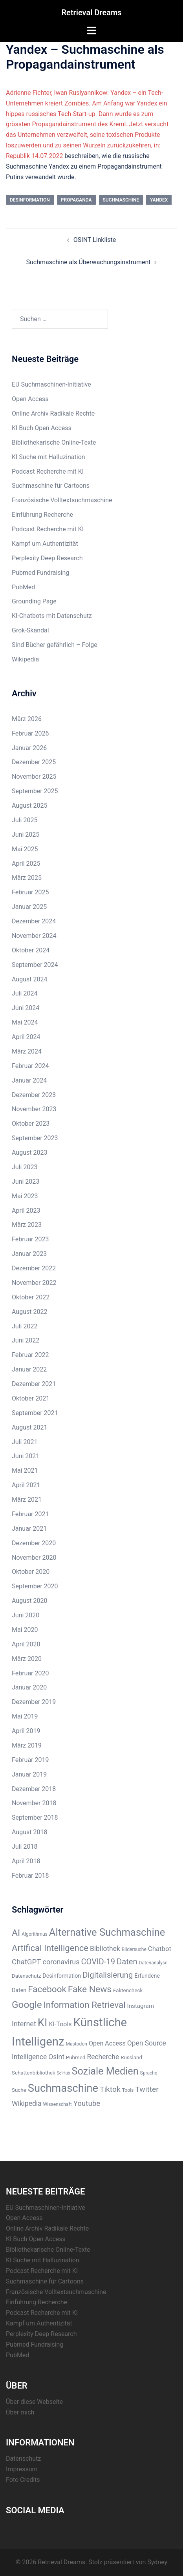  Describe the element at coordinates (29, 1528) in the screenshot. I see `Januar 2021` at that location.